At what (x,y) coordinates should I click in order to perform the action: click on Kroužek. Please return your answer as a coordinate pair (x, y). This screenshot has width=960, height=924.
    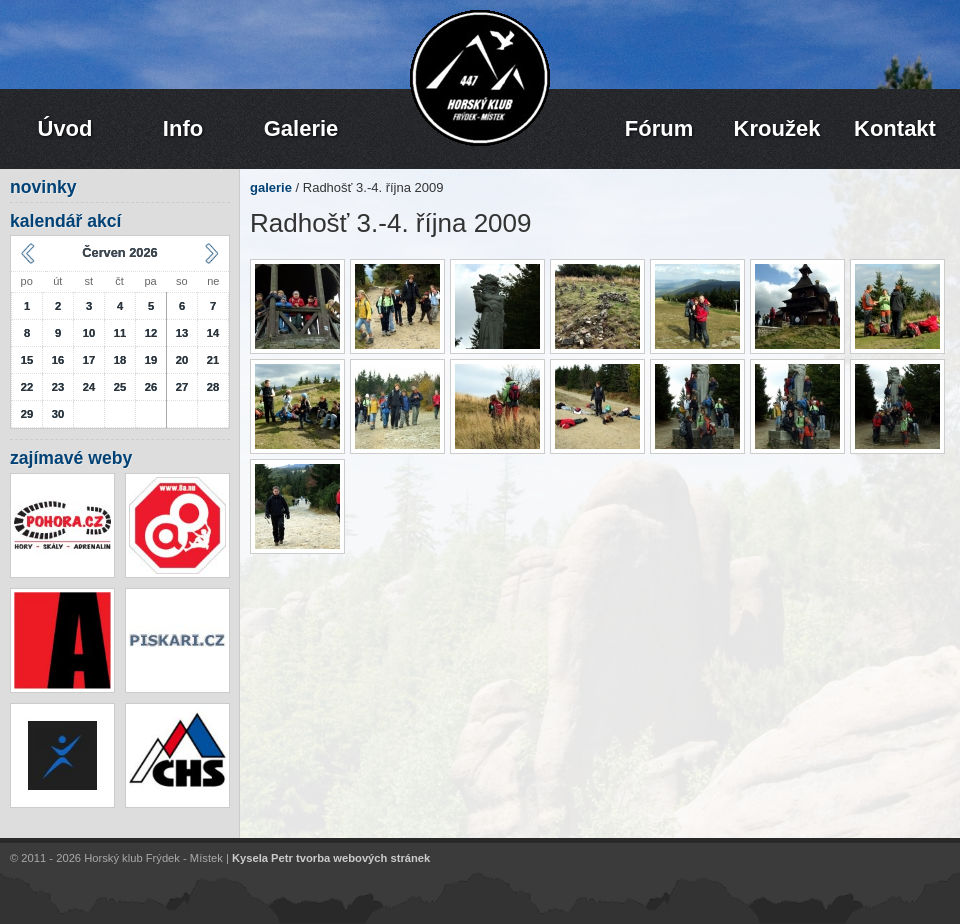
    Looking at the image, I should click on (777, 128).